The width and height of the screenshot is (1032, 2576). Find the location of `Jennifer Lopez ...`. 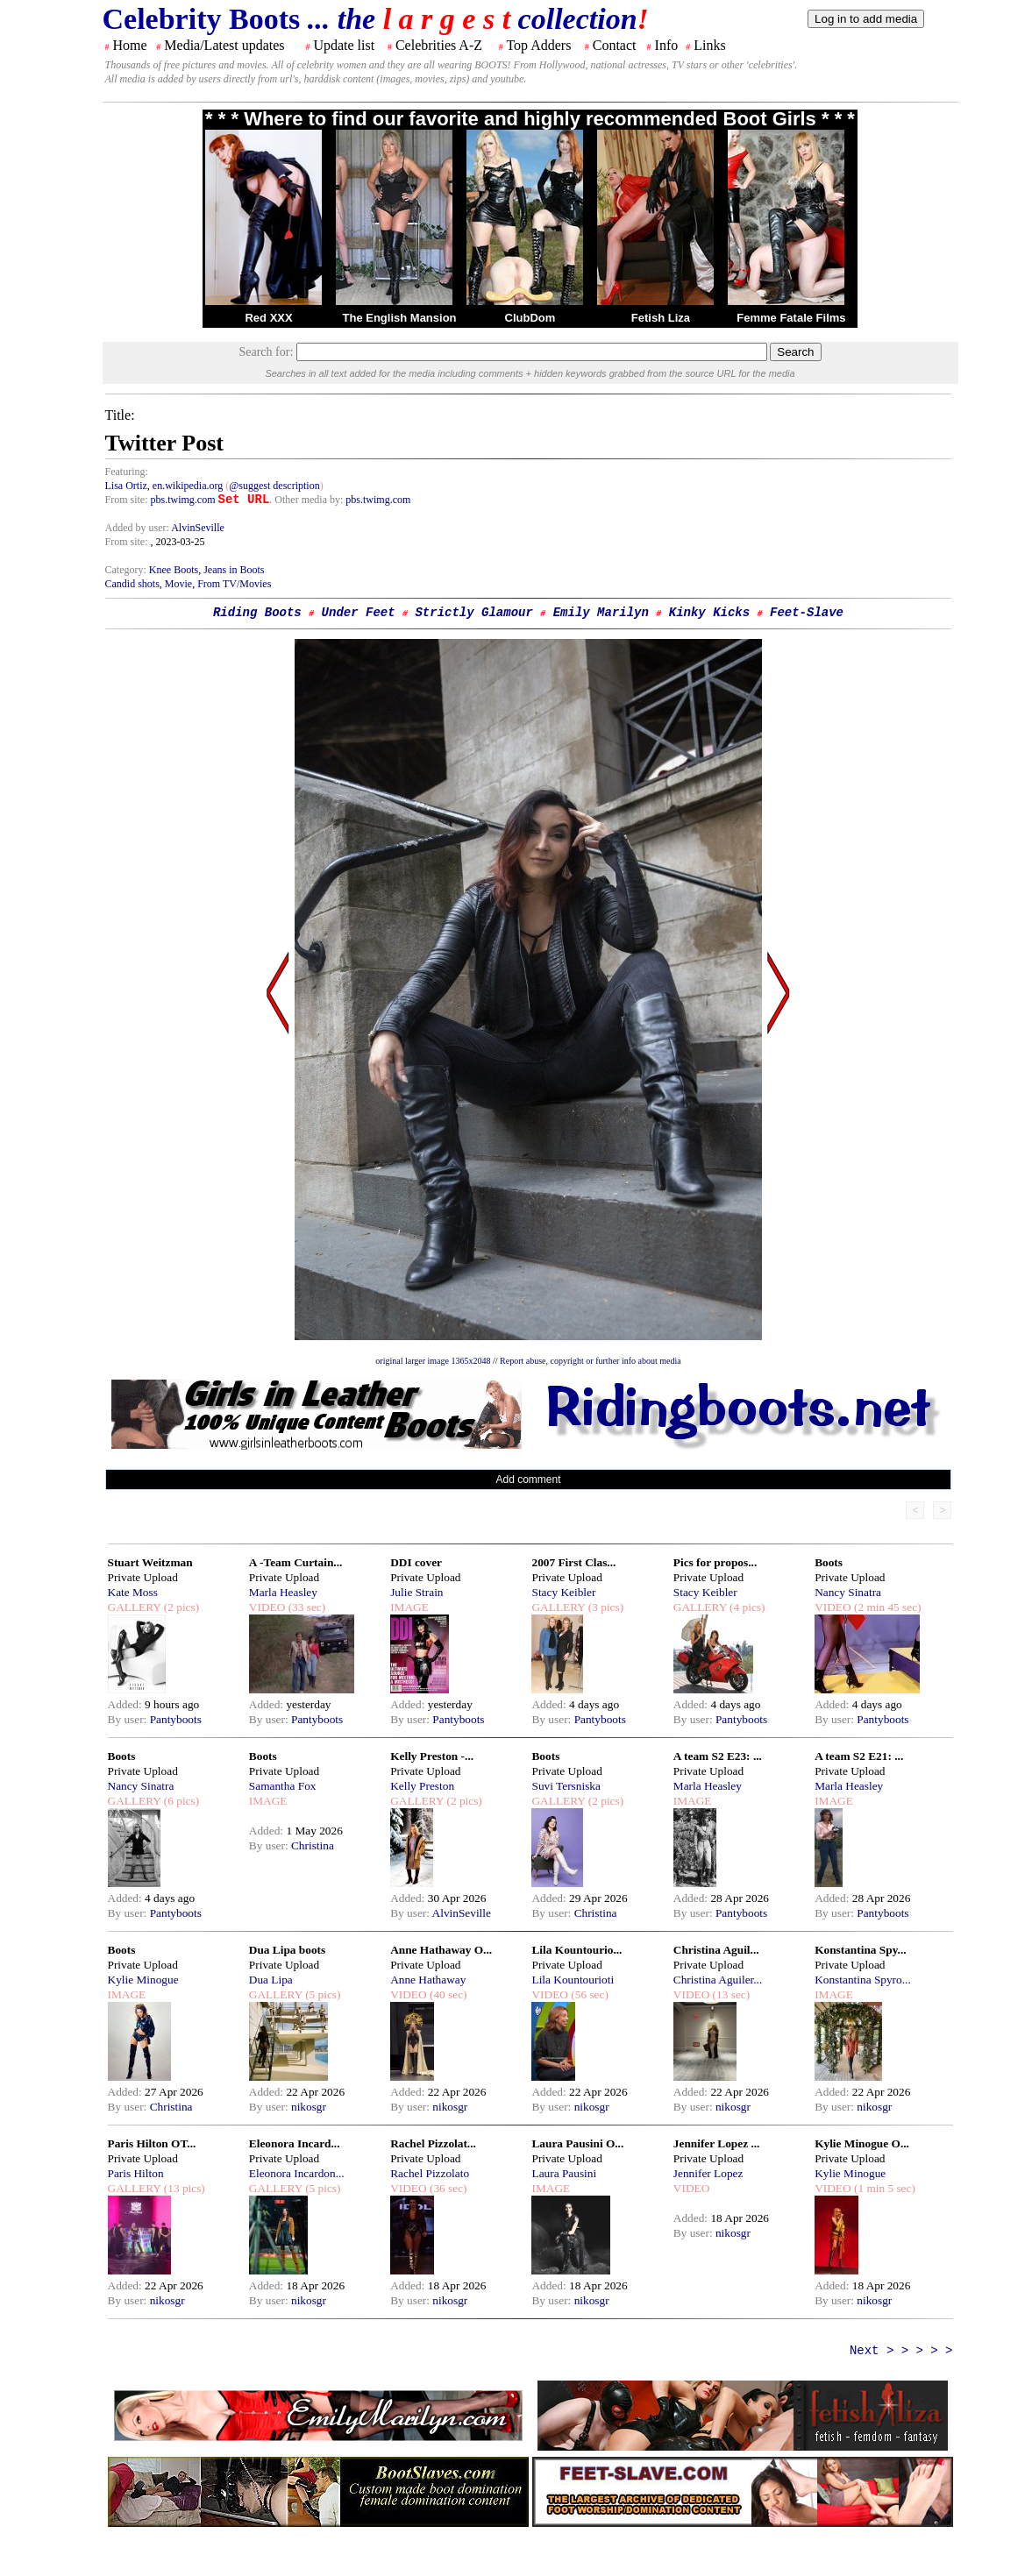

Jennifer Lopez ... is located at coordinates (716, 2143).